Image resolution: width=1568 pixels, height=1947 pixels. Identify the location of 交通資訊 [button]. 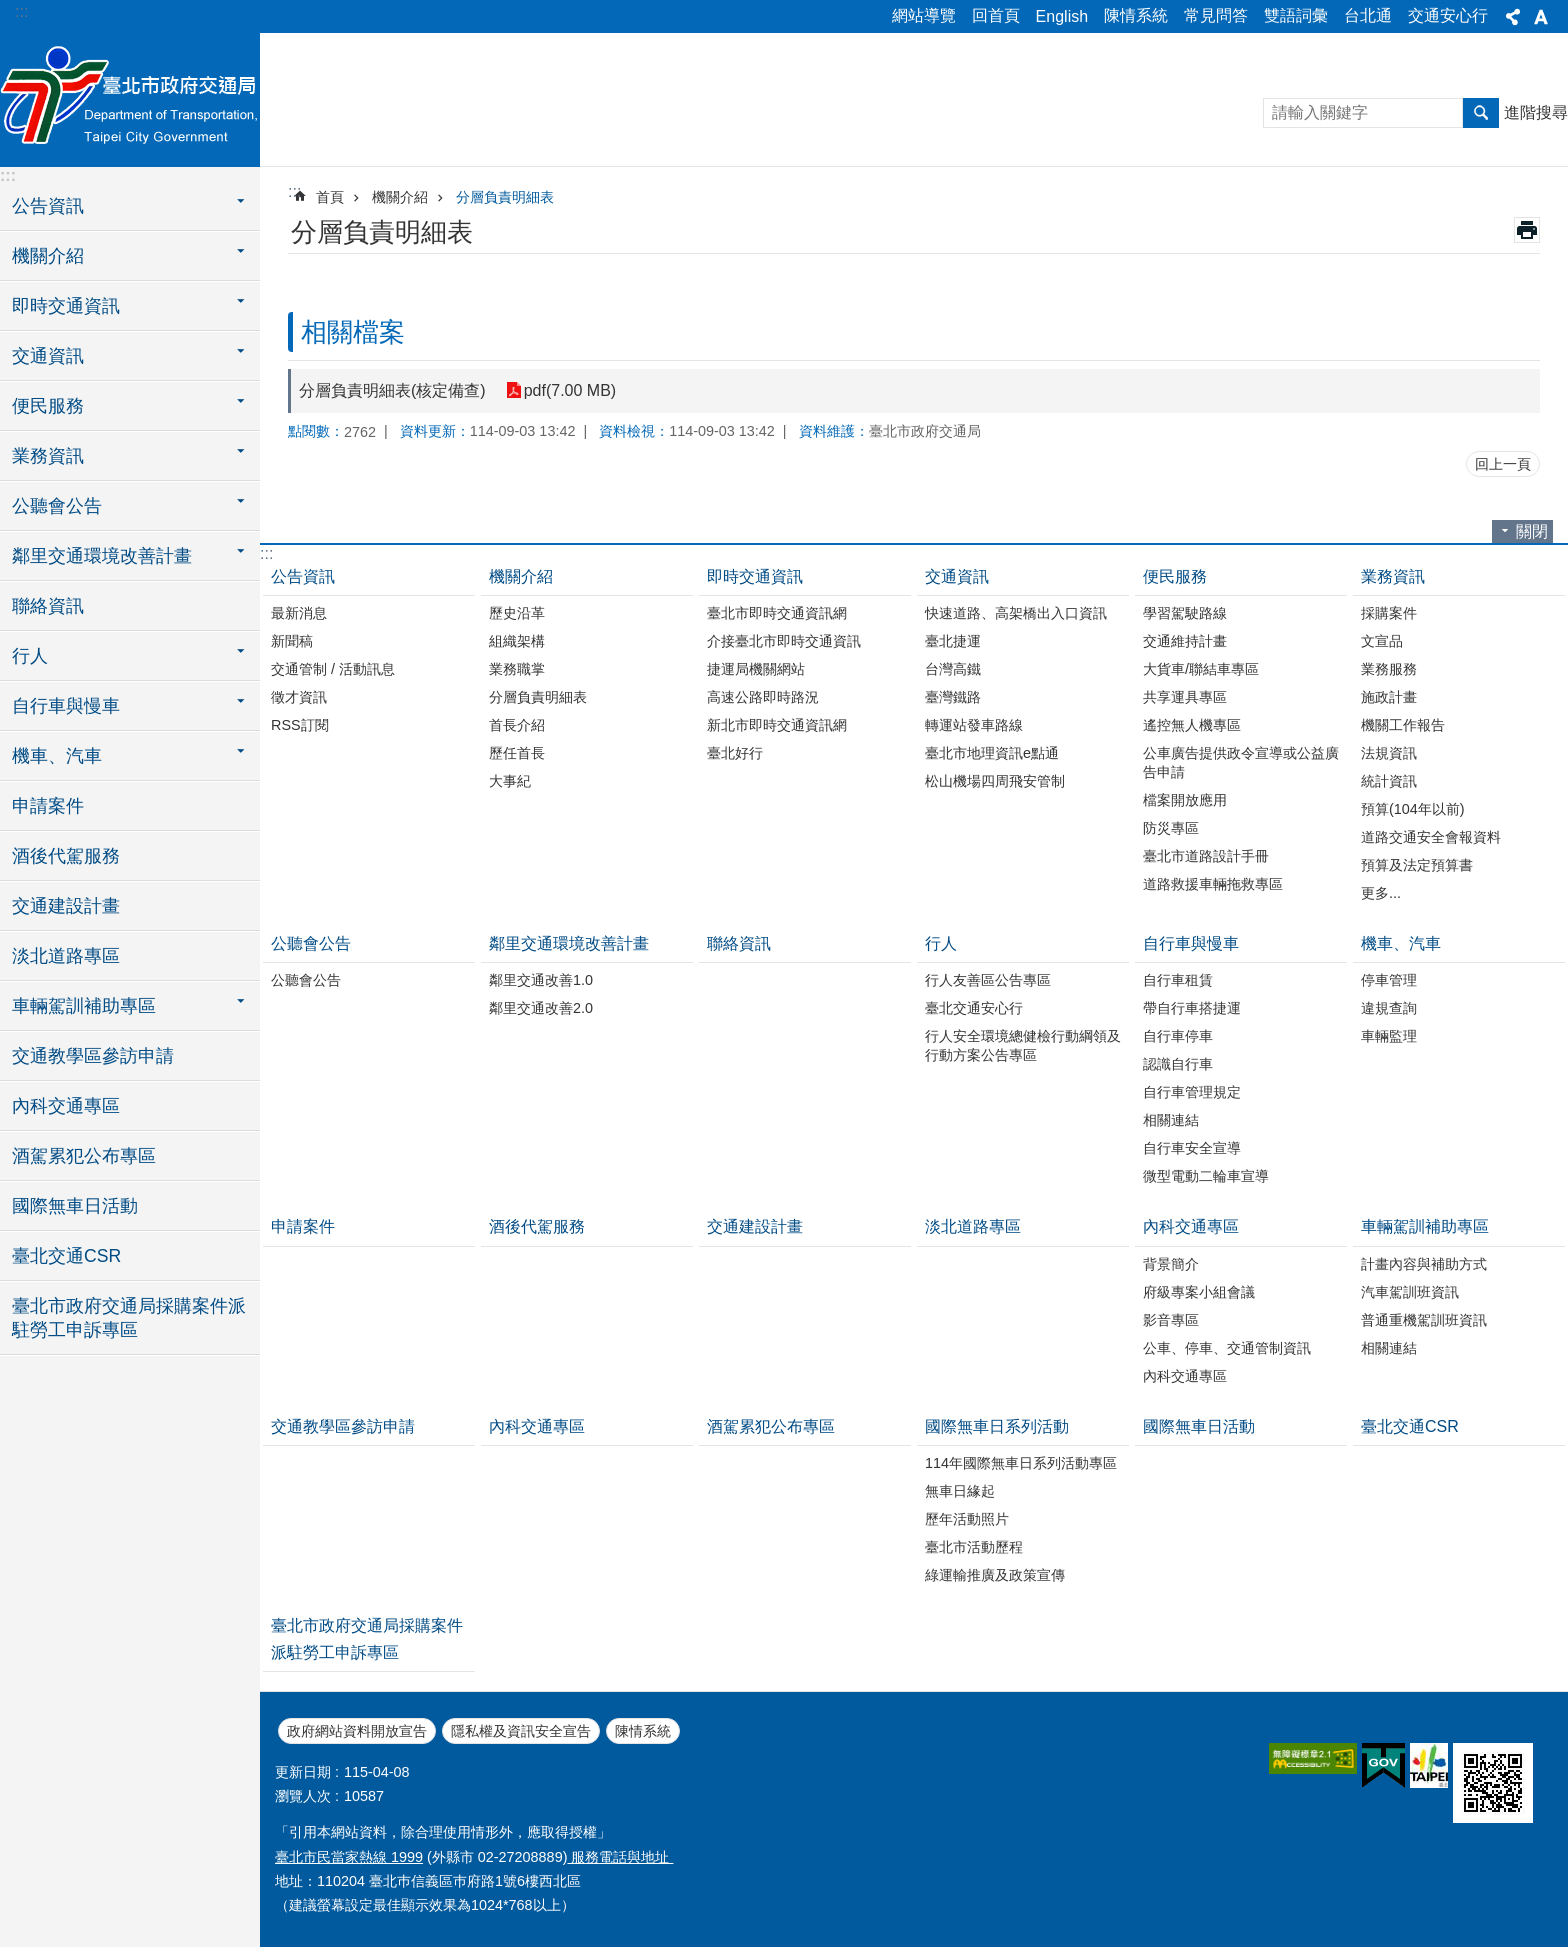
(48, 356).